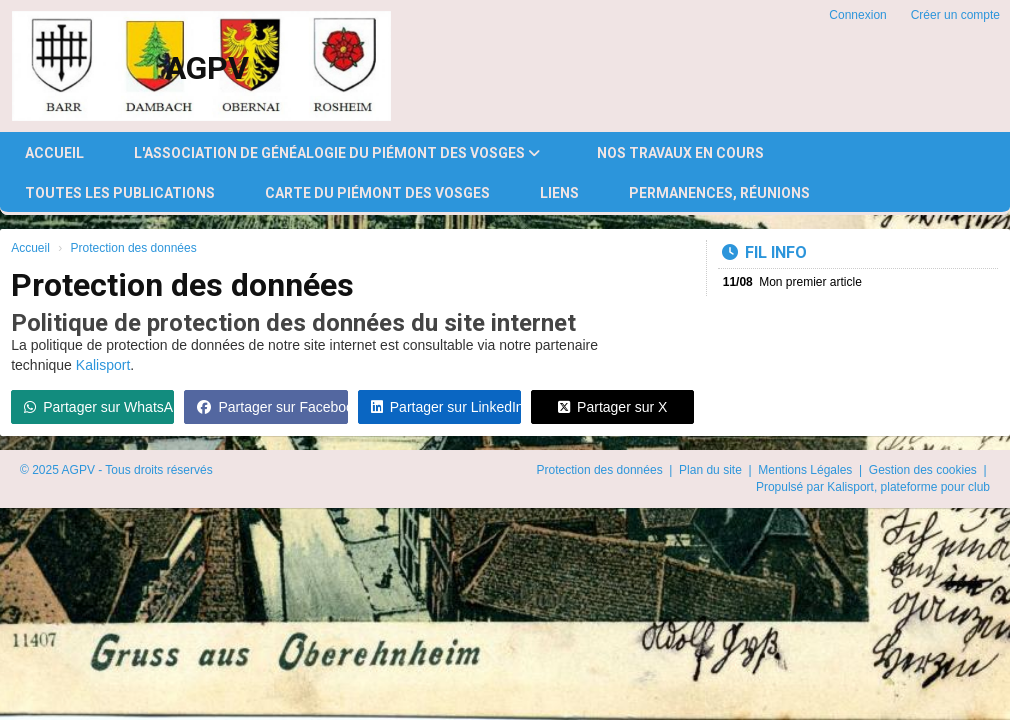 The height and width of the screenshot is (720, 1010). Describe the element at coordinates (99, 407) in the screenshot. I see `Partager sur WhatsApp` at that location.